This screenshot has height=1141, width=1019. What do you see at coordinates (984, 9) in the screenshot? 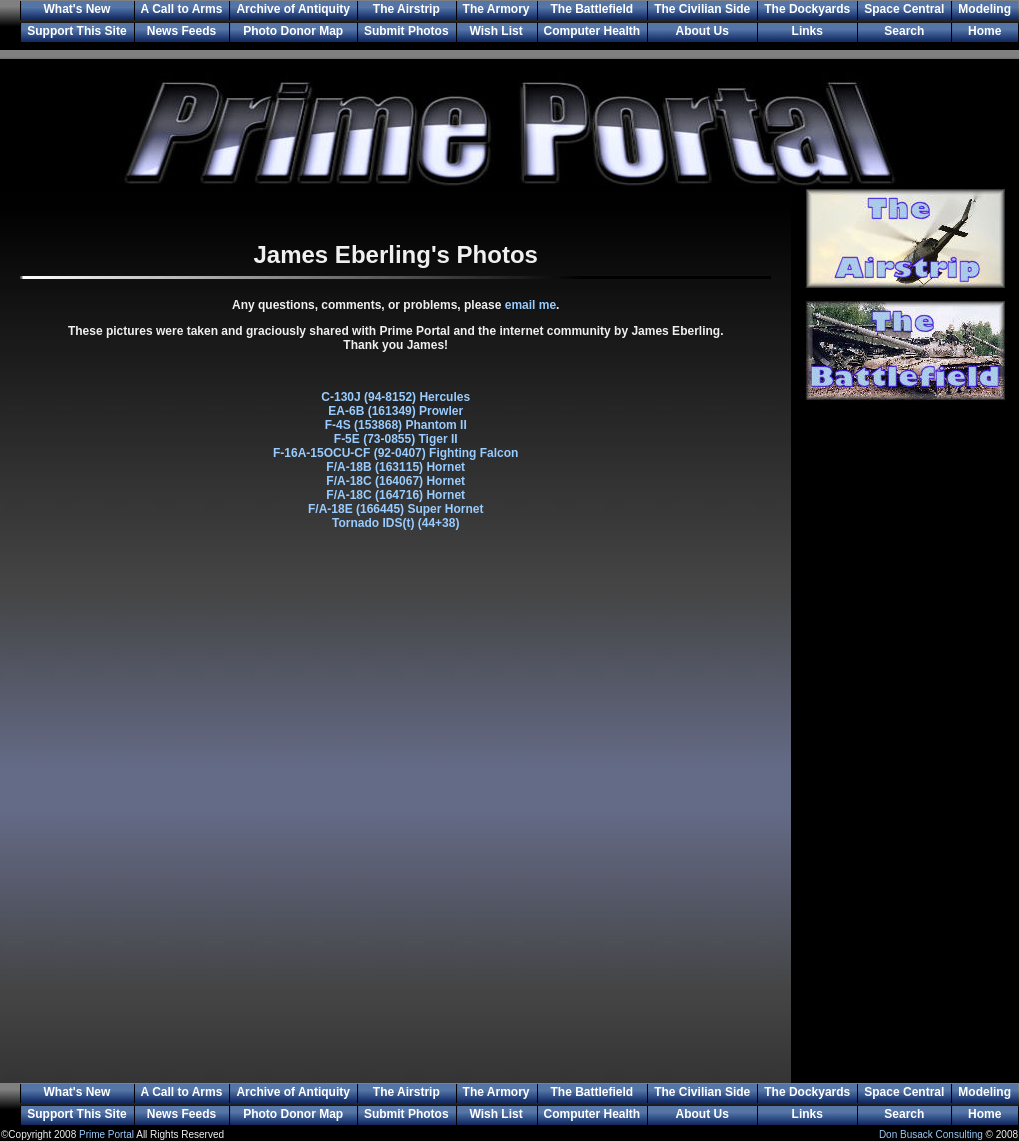
I see `Modeling` at bounding box center [984, 9].